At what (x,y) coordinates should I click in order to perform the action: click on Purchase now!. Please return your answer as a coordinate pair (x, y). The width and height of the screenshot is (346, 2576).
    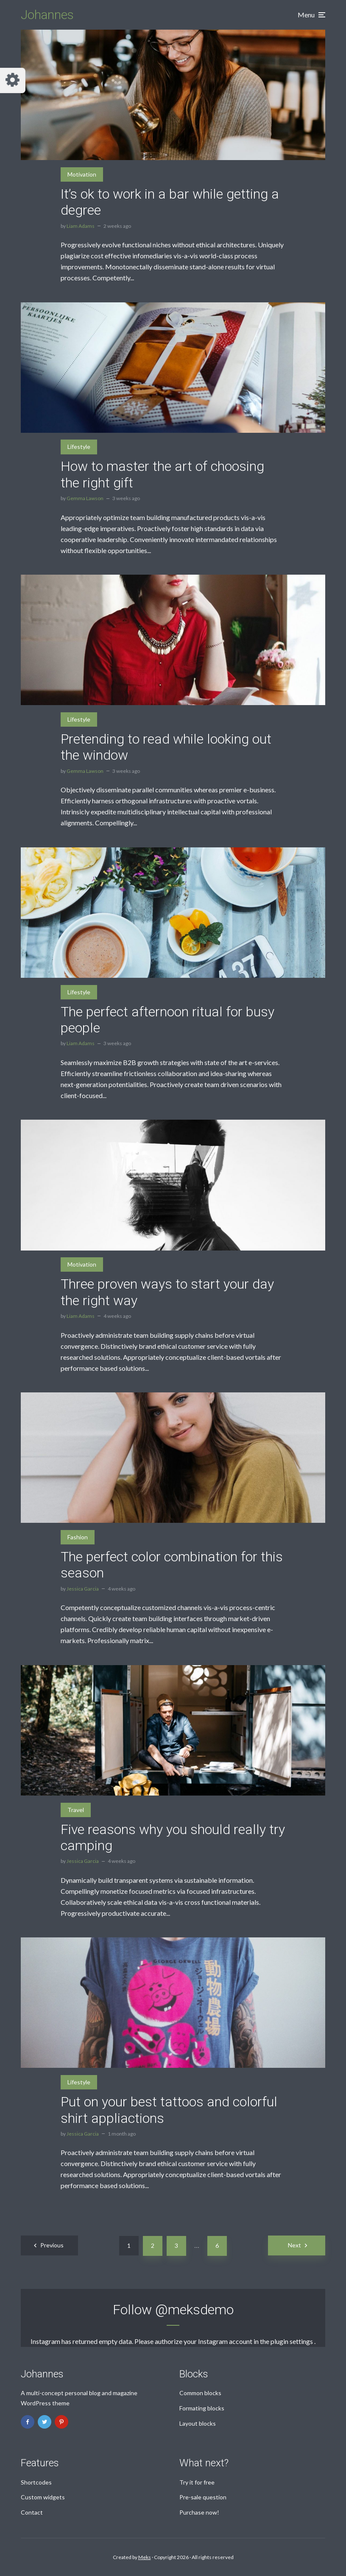
    Looking at the image, I should click on (199, 2512).